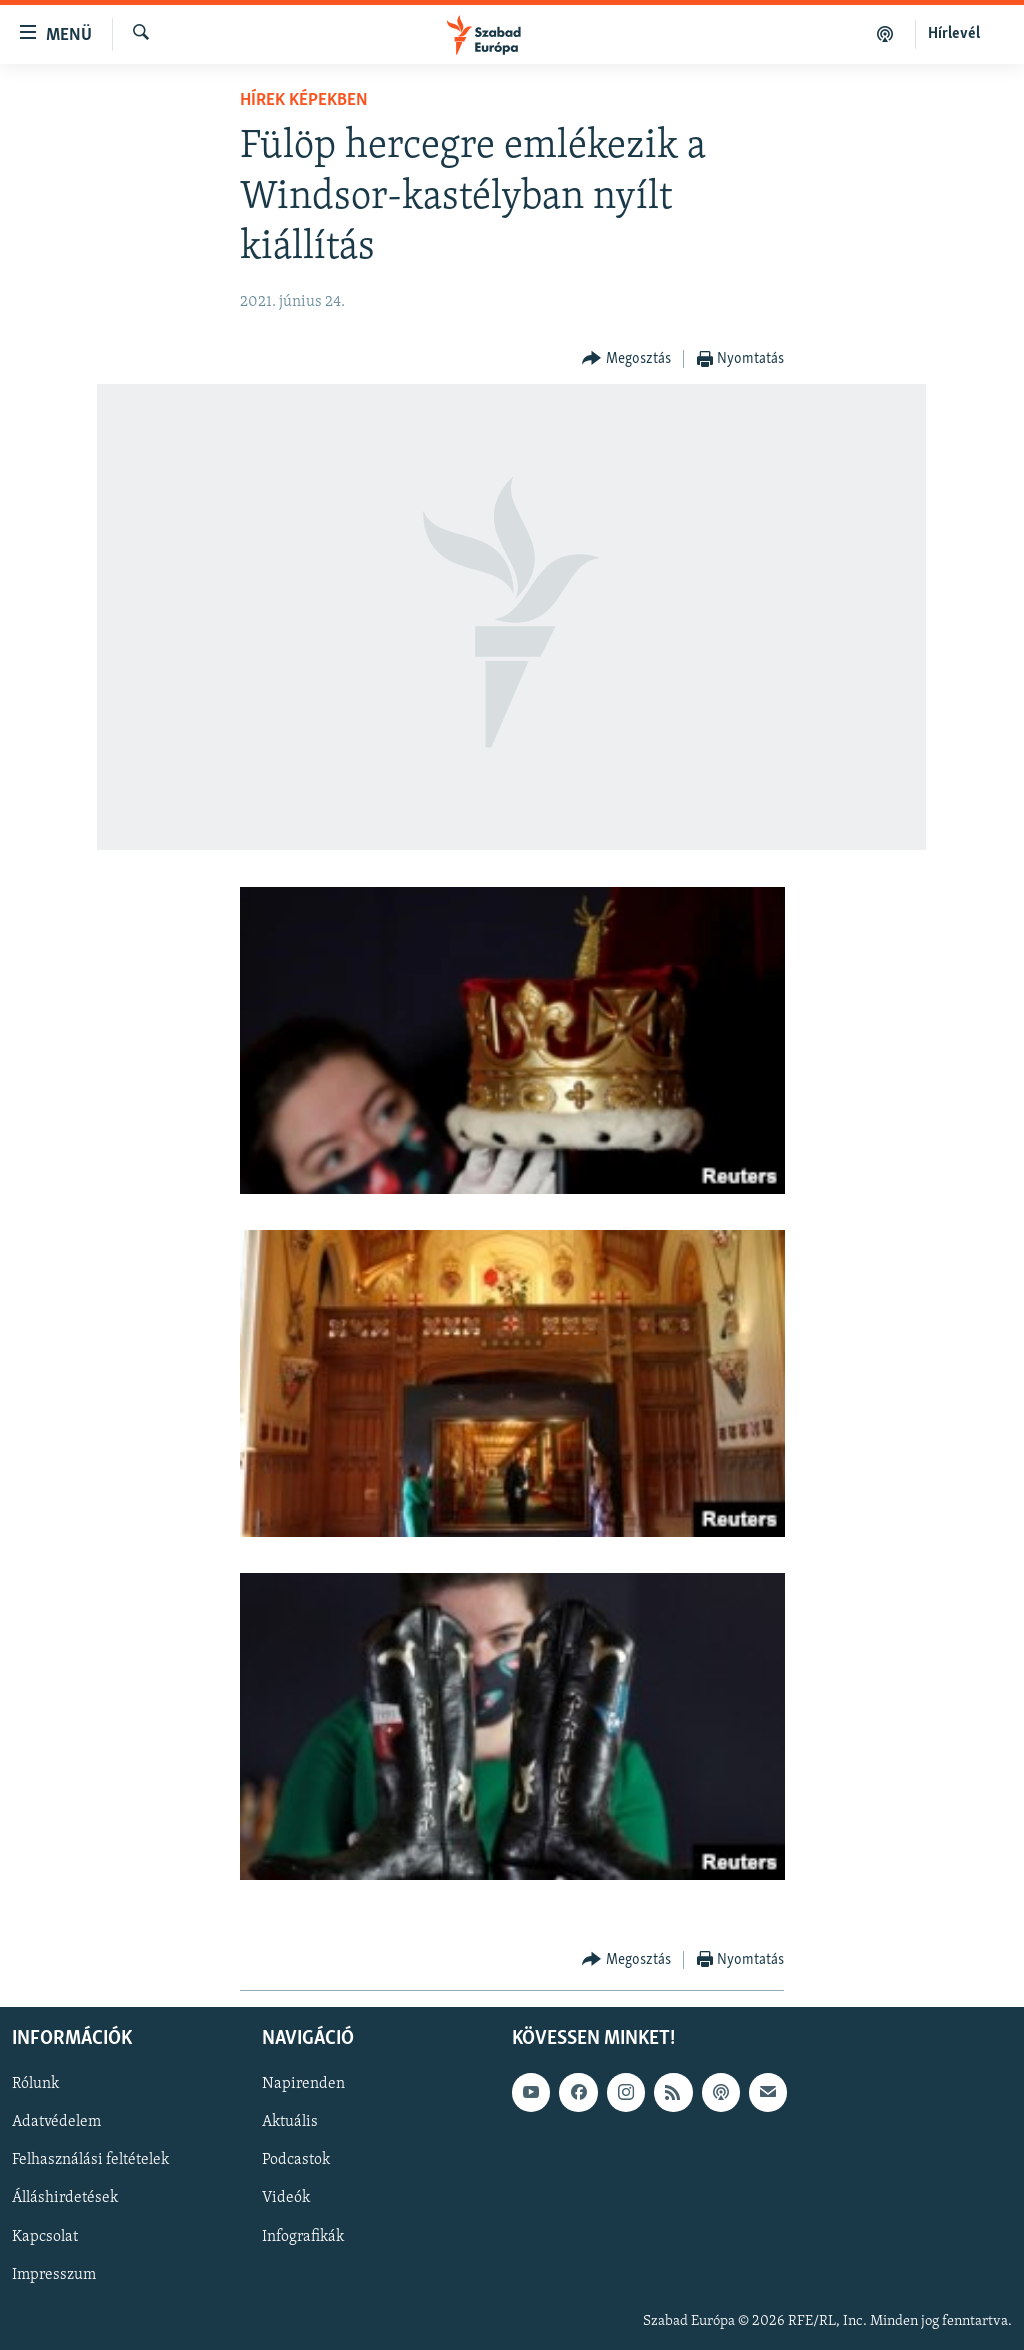  I want to click on Kapcsolat, so click(45, 2236).